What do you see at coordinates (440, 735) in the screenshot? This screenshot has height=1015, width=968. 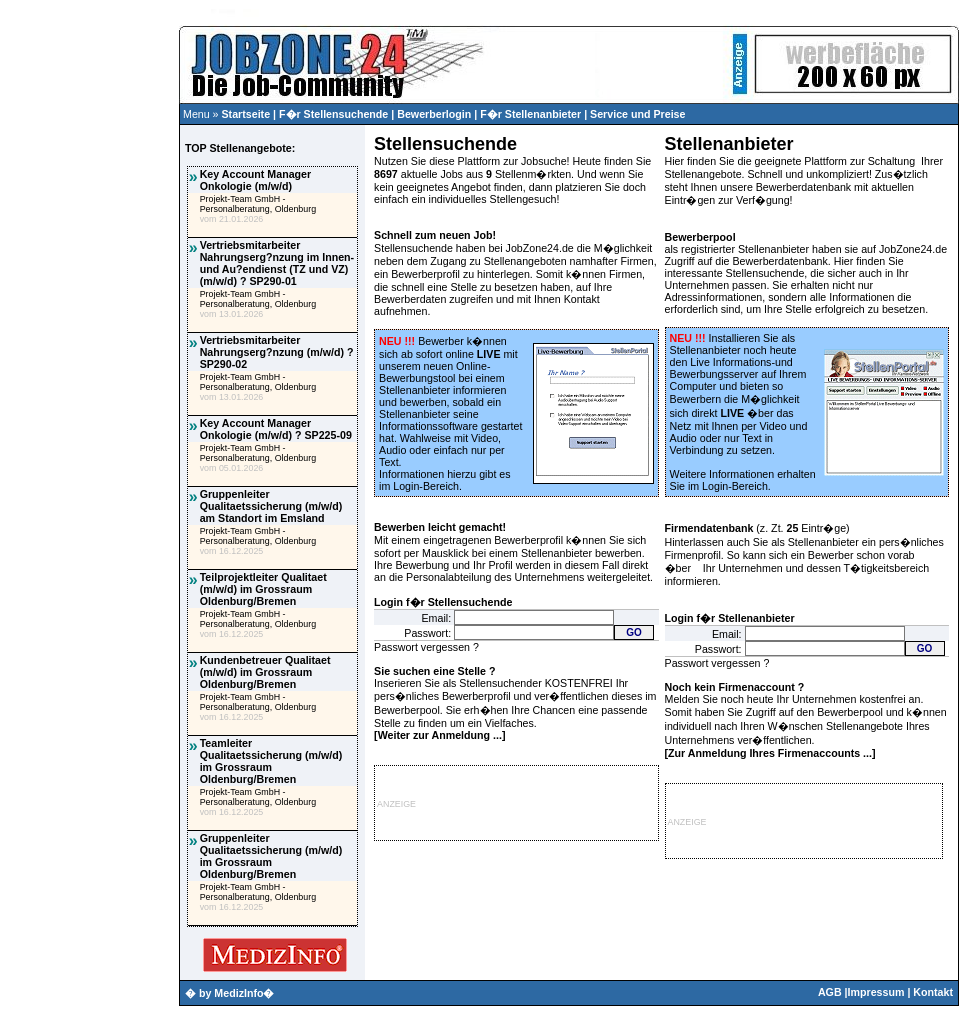 I see `Weiter zur Anmeldung ...` at bounding box center [440, 735].